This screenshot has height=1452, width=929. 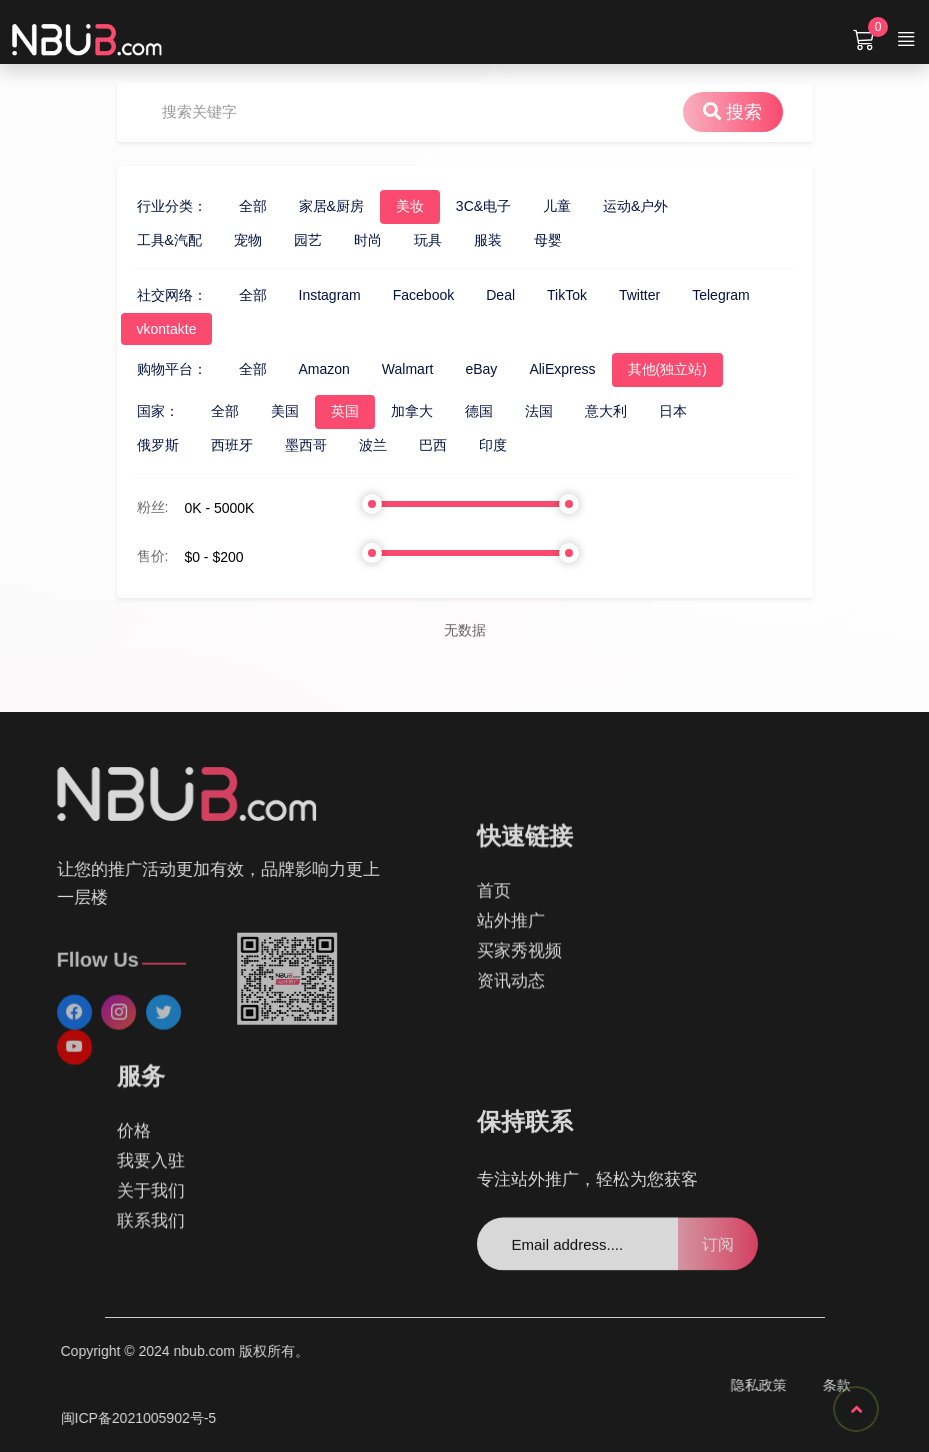 I want to click on 俄罗斯, so click(x=134, y=445).